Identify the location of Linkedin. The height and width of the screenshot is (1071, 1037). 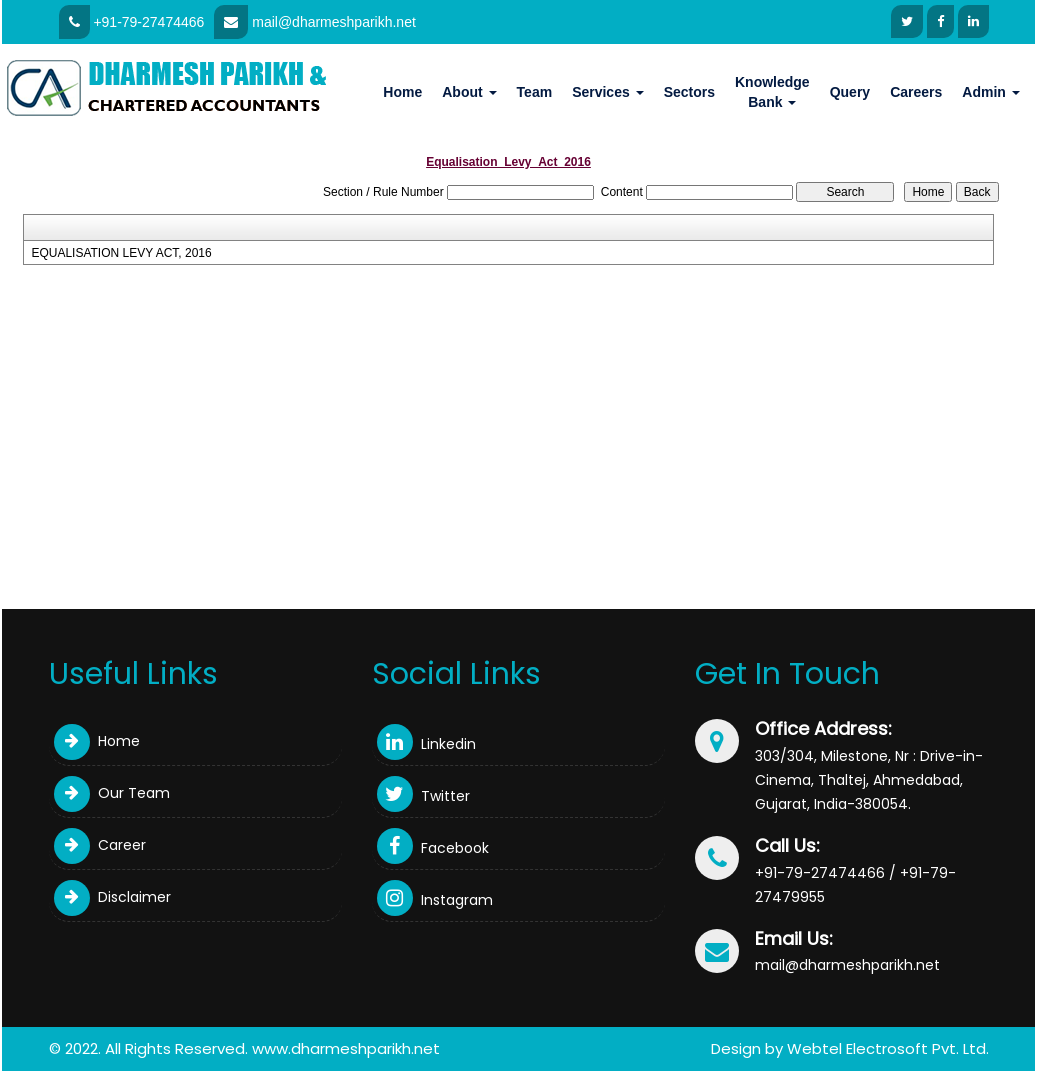
(426, 744).